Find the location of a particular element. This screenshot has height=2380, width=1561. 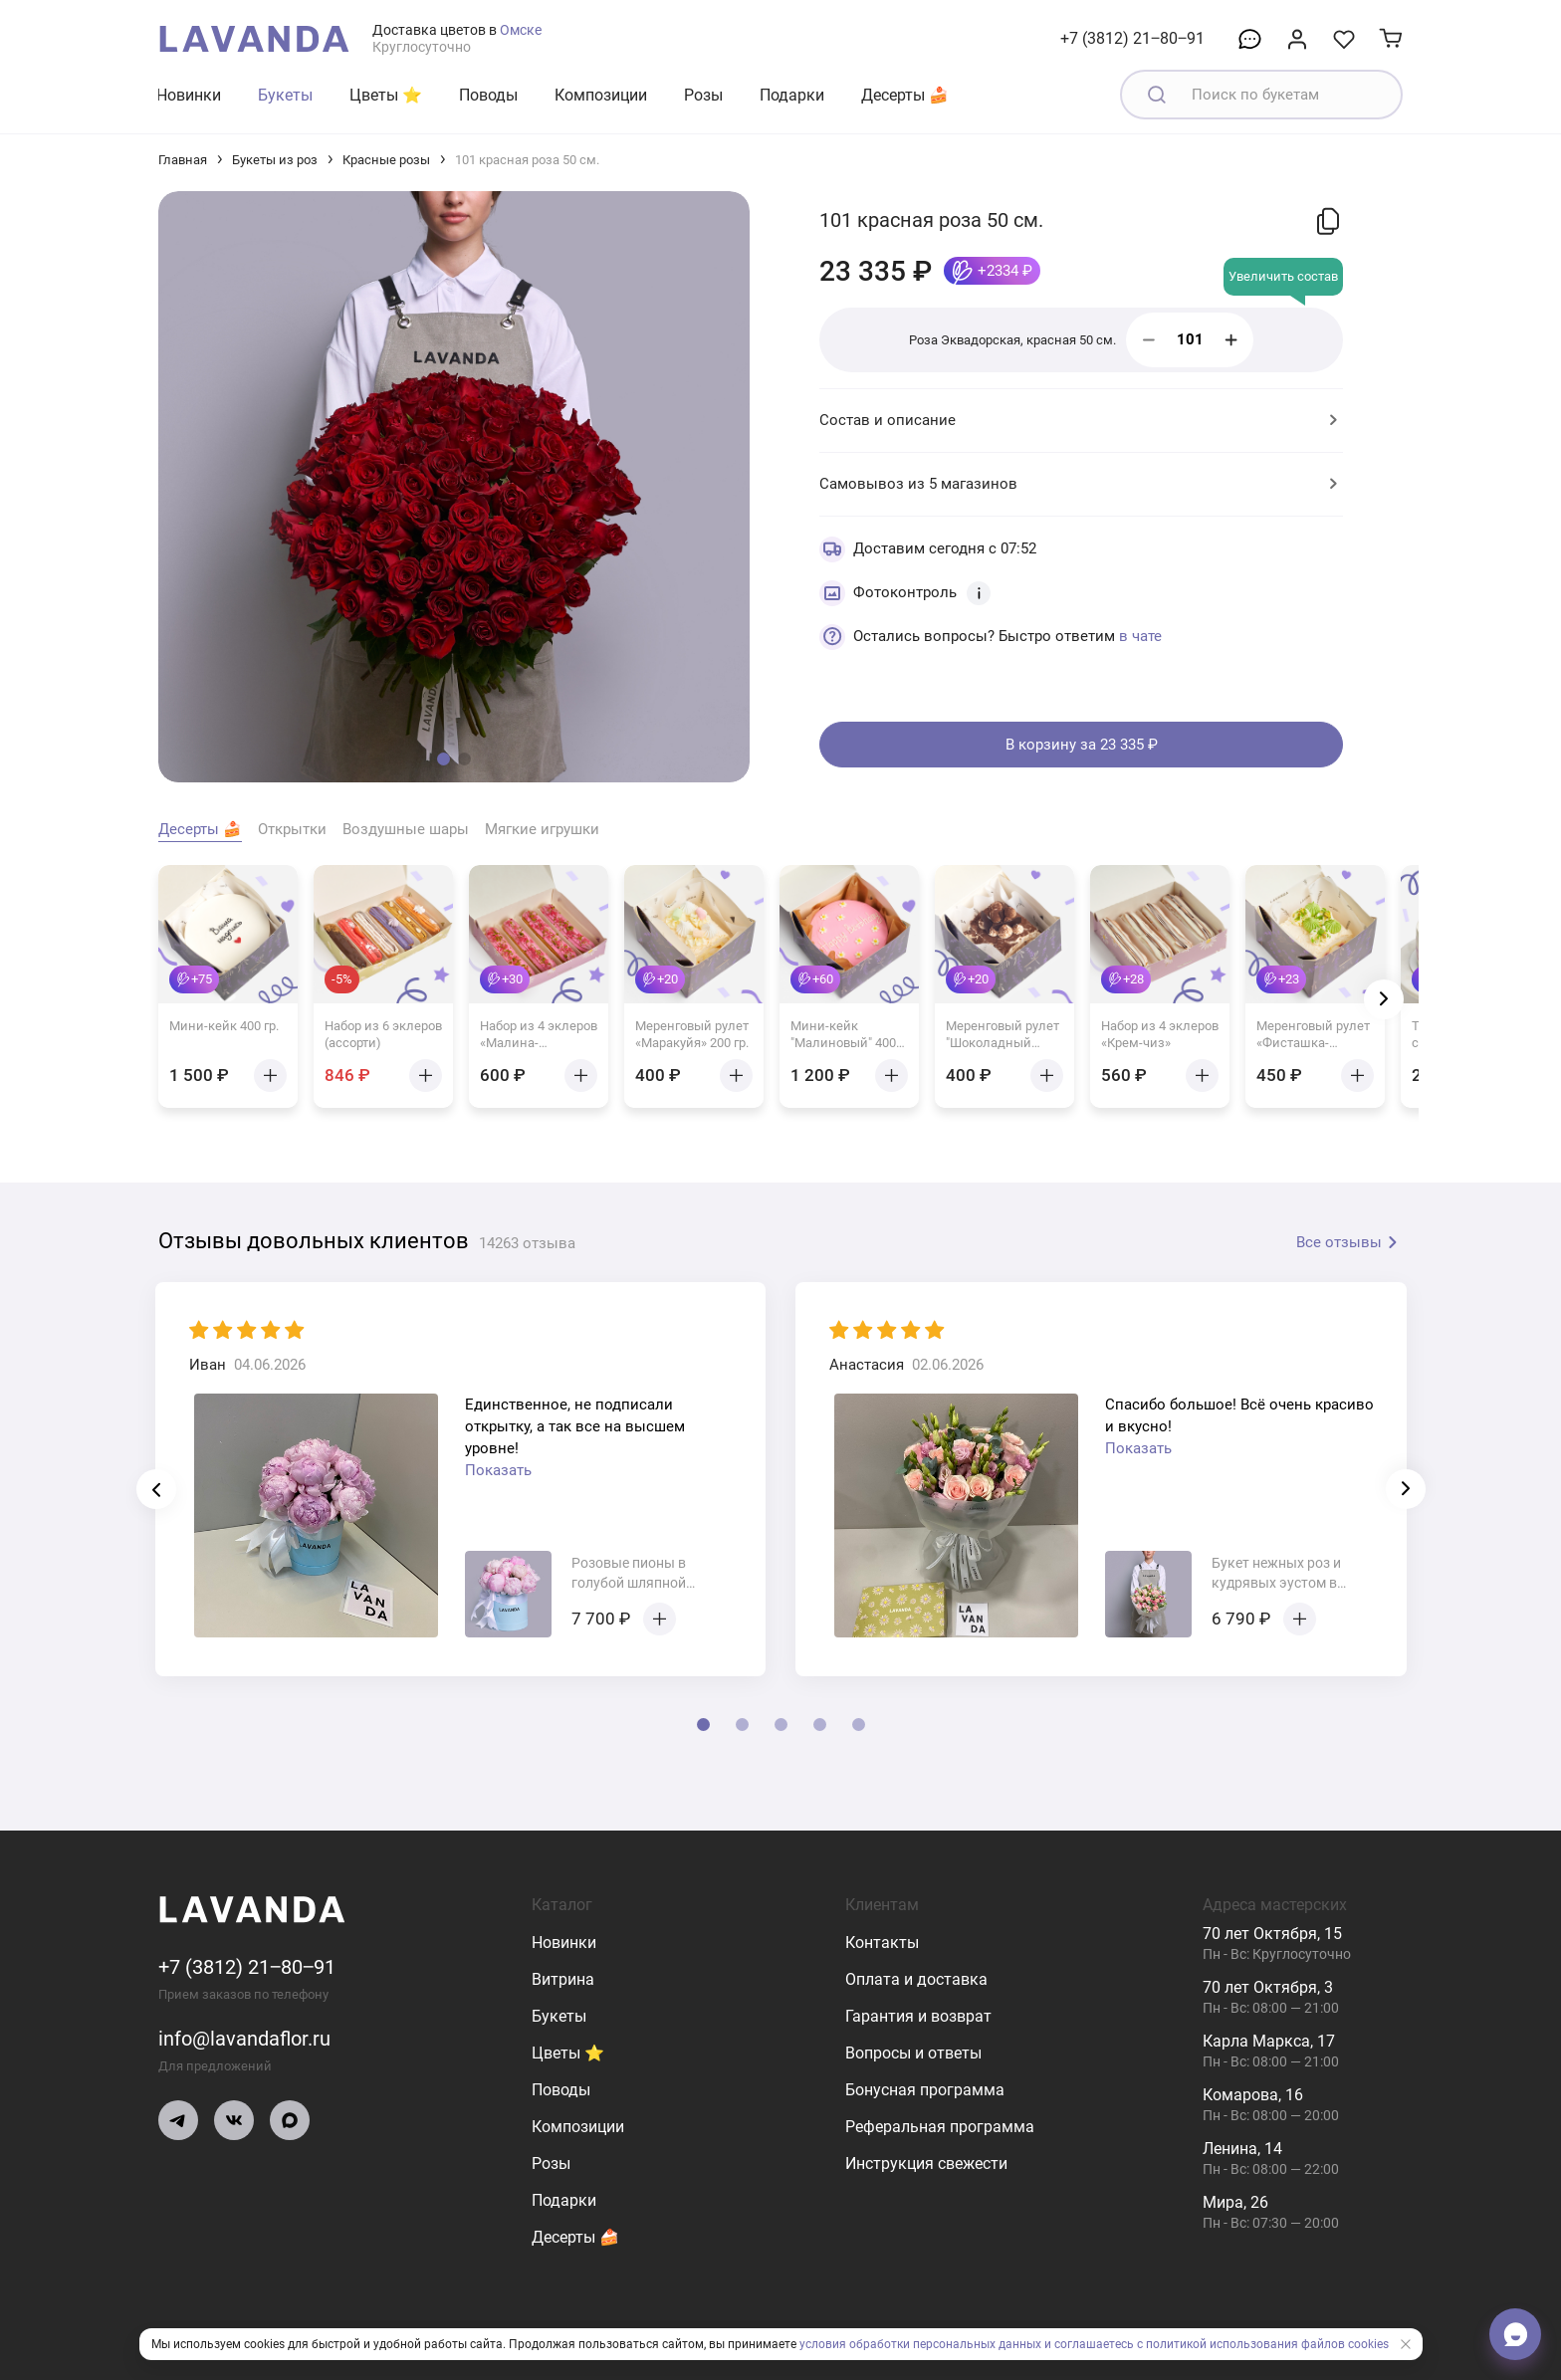

Показать is located at coordinates (498, 1470).